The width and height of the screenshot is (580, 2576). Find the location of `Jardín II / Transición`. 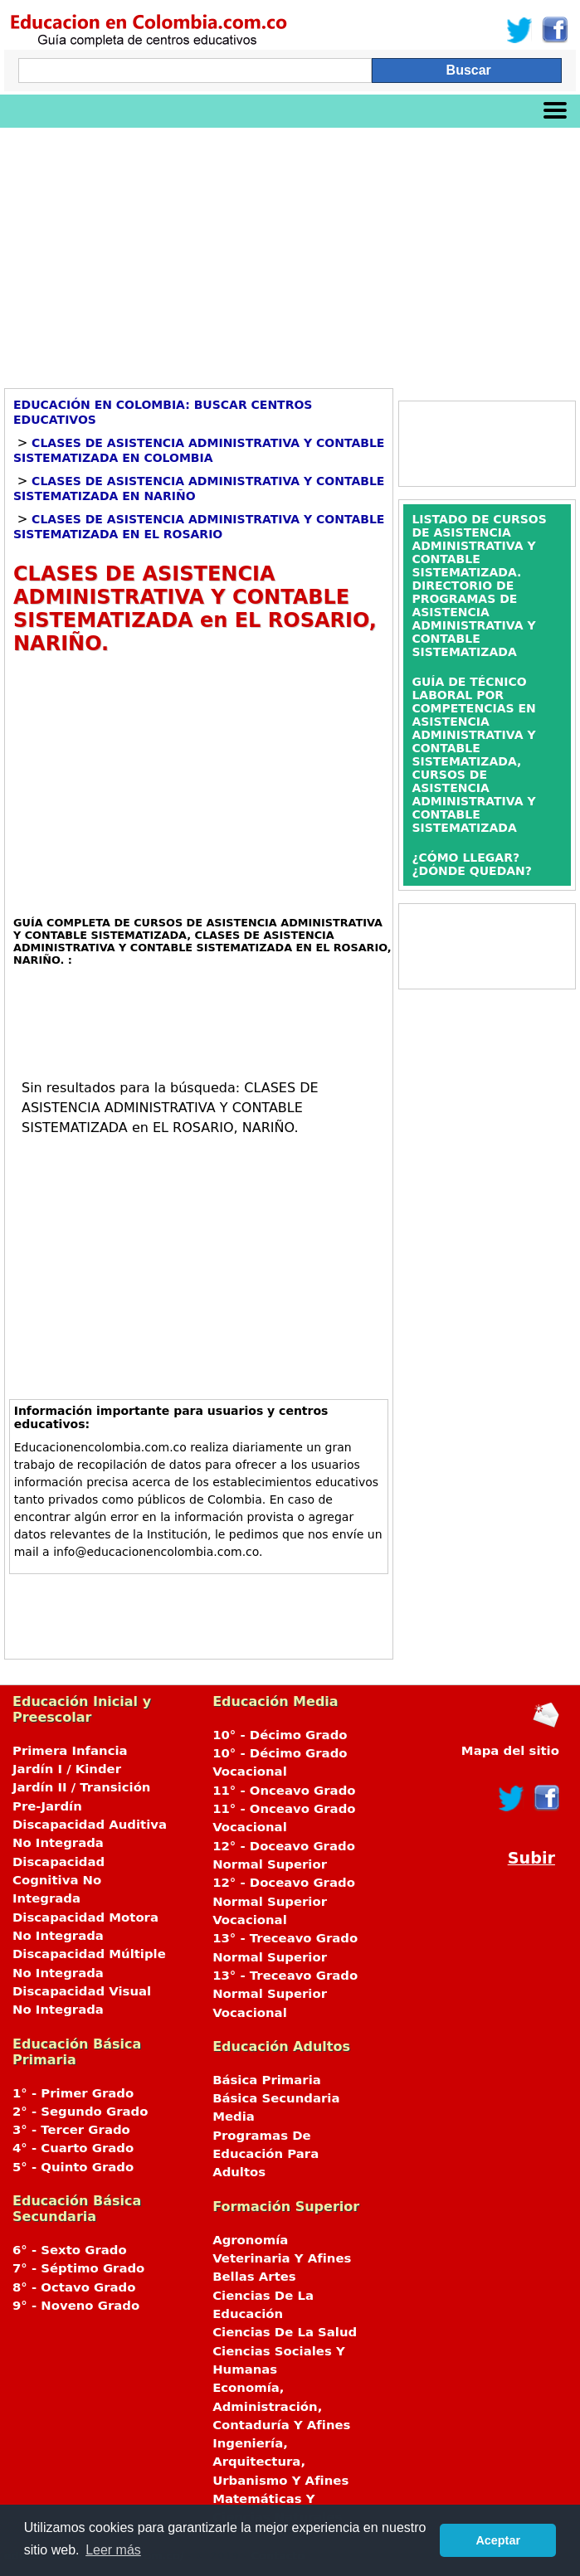

Jardín II / Transición is located at coordinates (81, 1787).